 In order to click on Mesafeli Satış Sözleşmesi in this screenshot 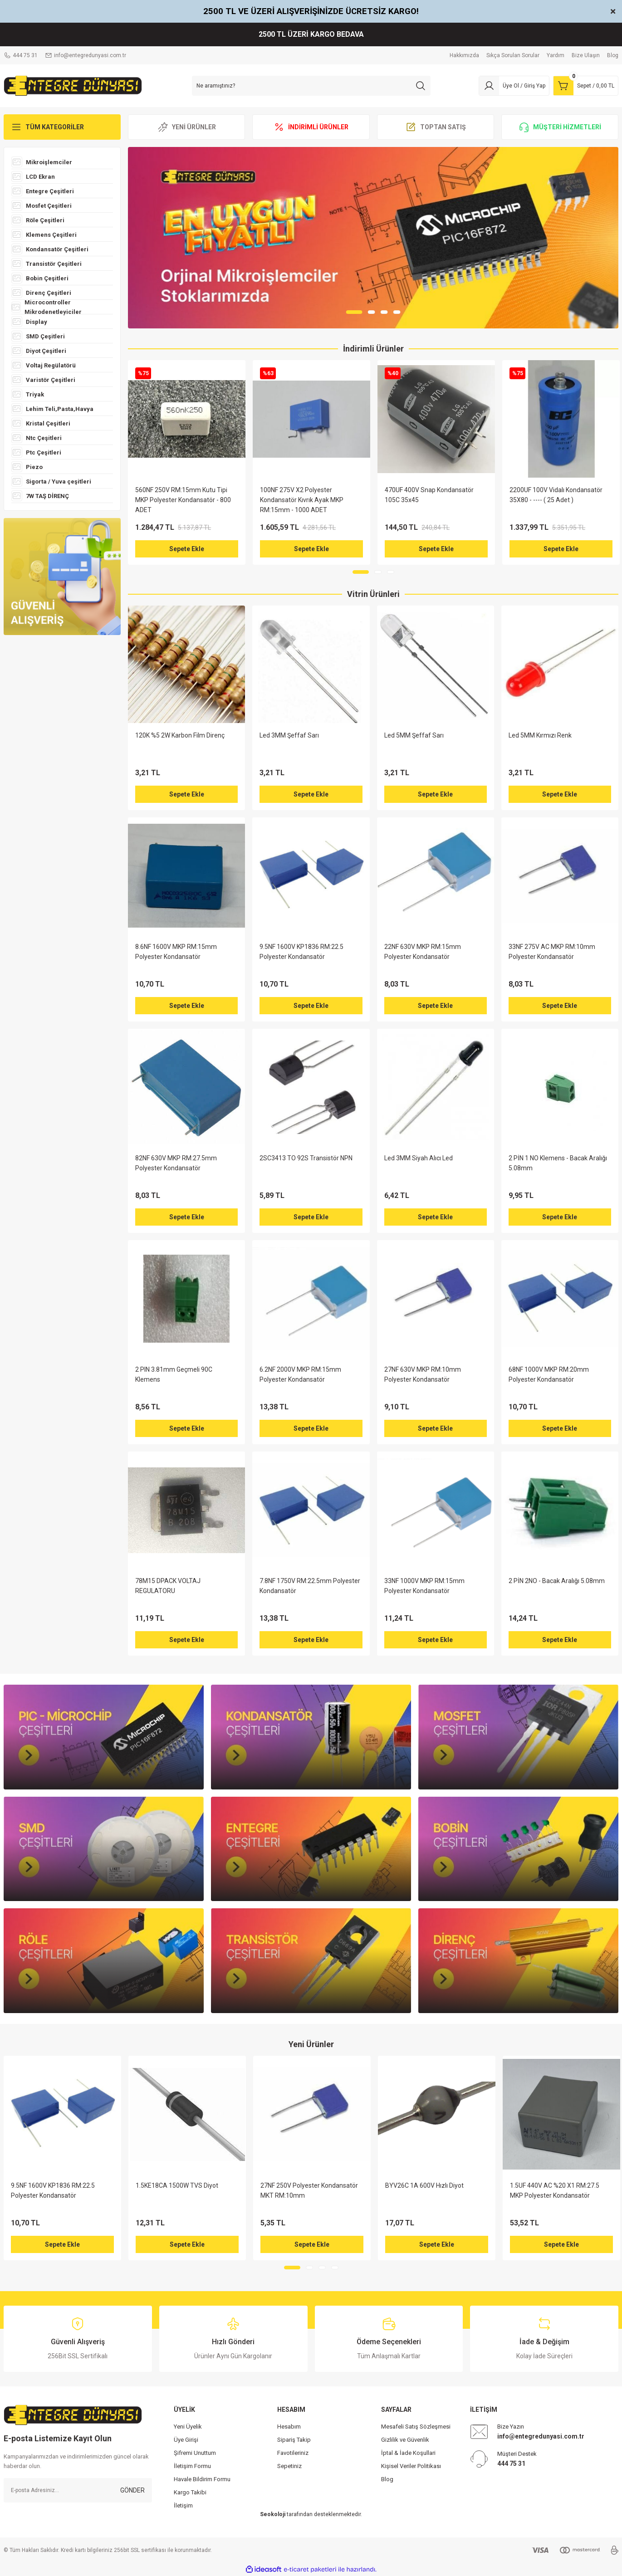, I will do `click(416, 2426)`.